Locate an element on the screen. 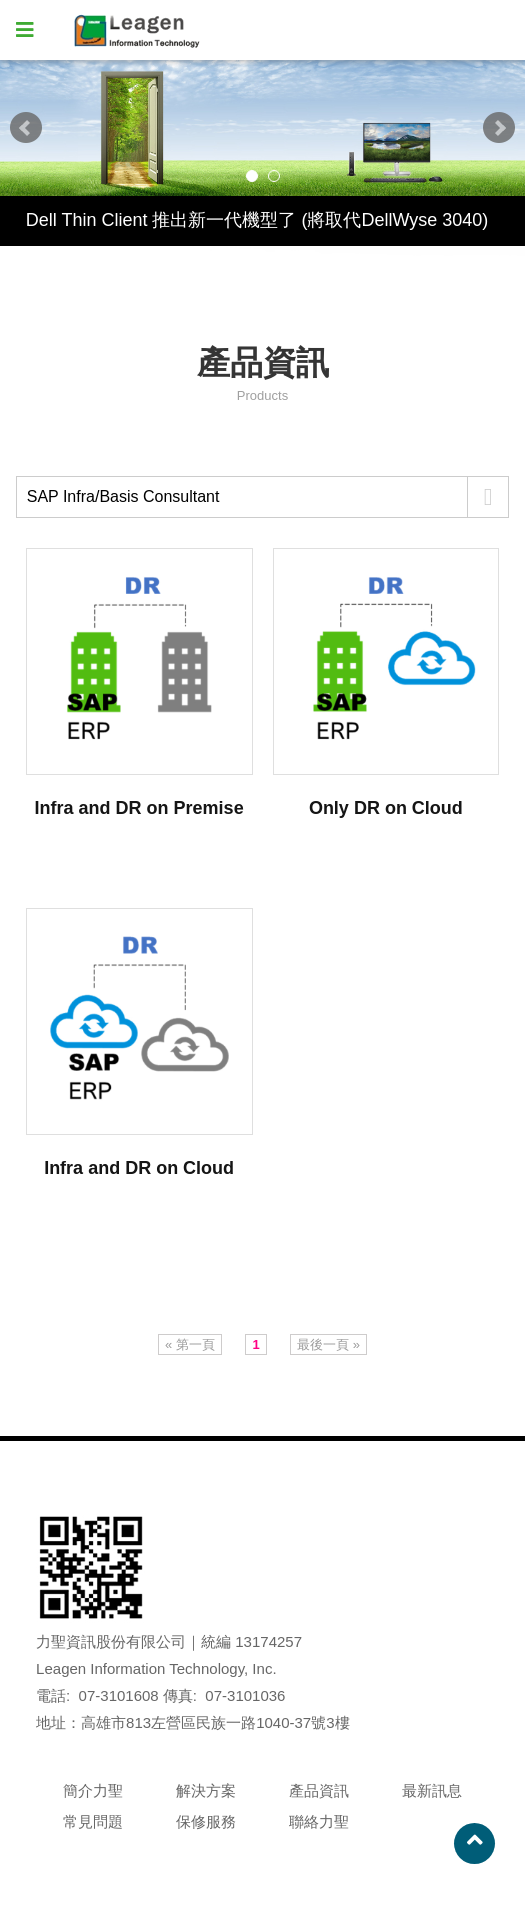 The width and height of the screenshot is (525, 1914). Dell Thin Client 推出新一代機型了 (將取代DellWyse 3040) is located at coordinates (257, 220).